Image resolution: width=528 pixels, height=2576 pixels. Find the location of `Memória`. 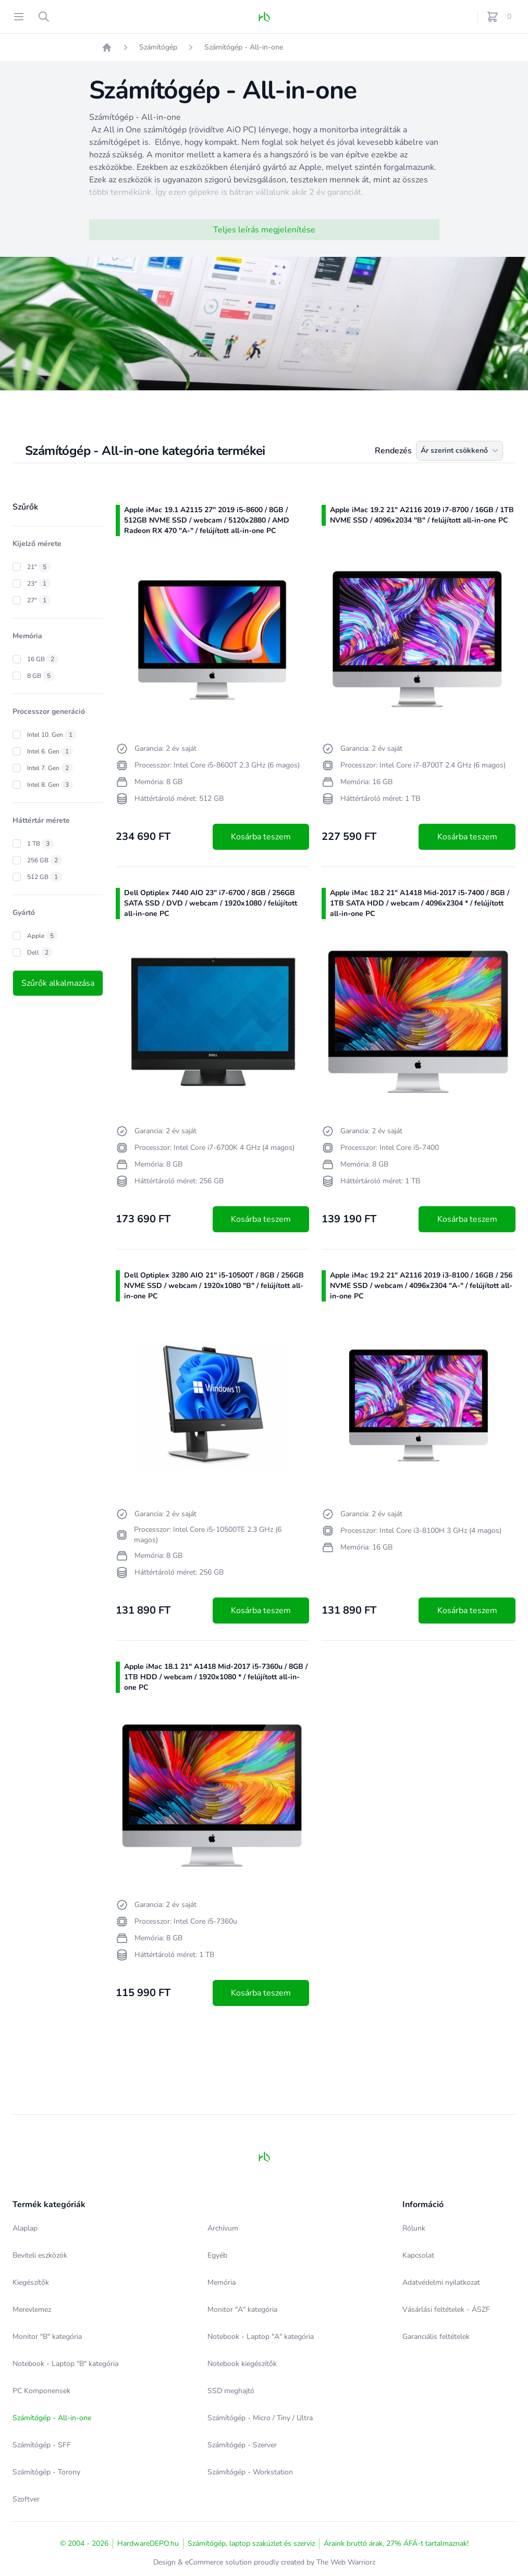

Memória is located at coordinates (221, 2282).